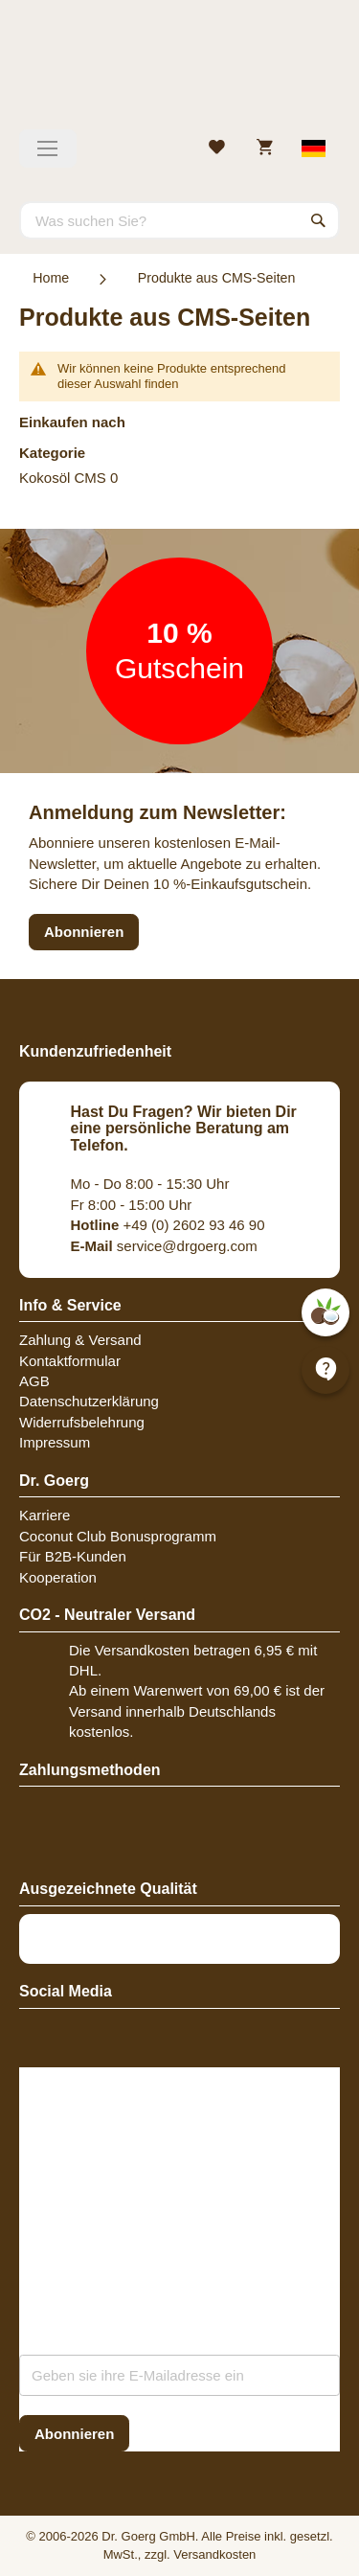  Describe the element at coordinates (164, 1246) in the screenshot. I see `service@drgoerg.com` at that location.